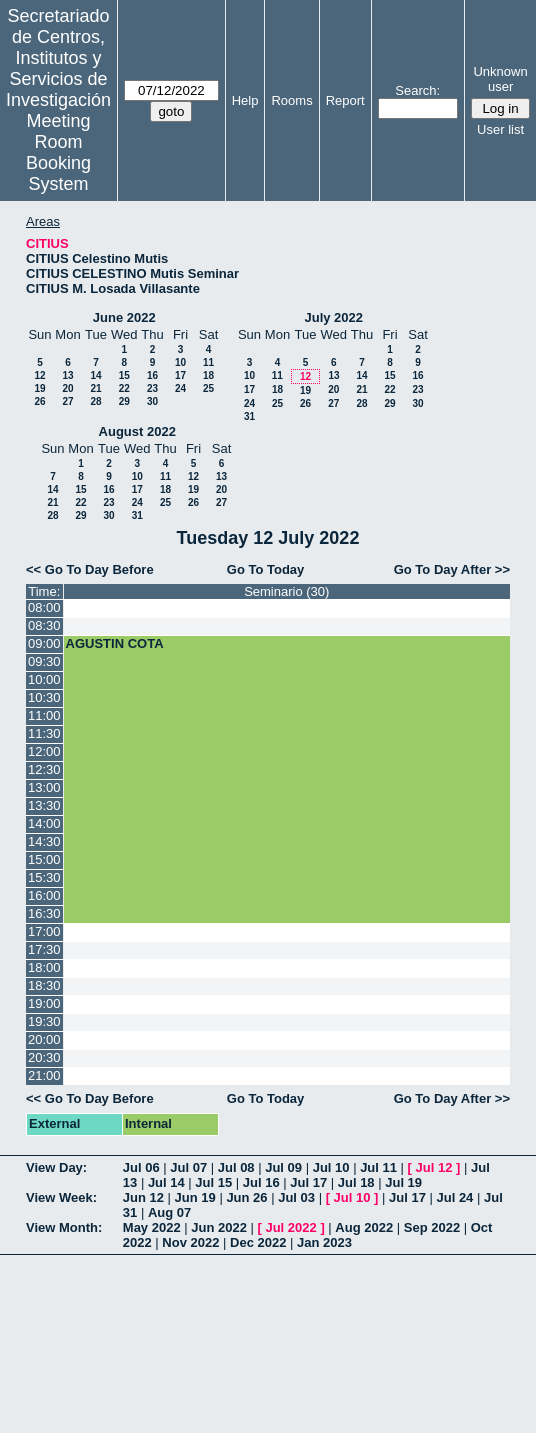 The height and width of the screenshot is (1433, 536). I want to click on Jul 07, so click(188, 1167).